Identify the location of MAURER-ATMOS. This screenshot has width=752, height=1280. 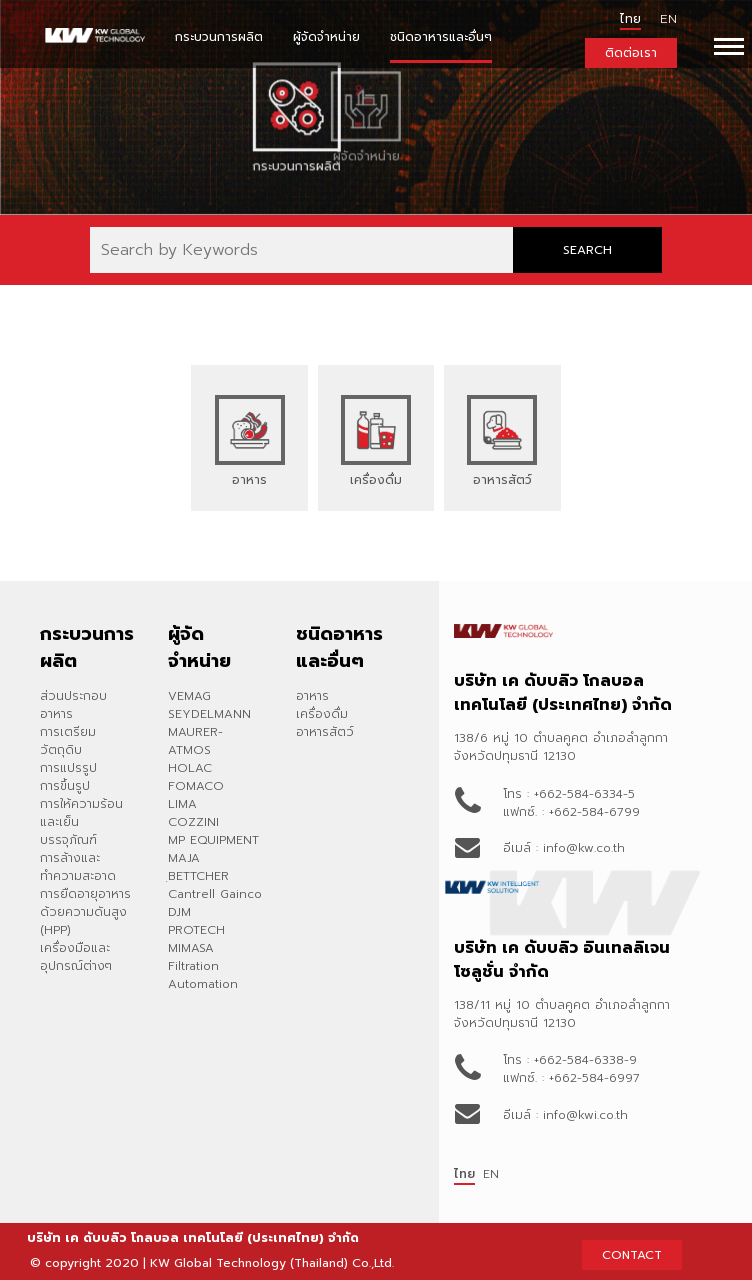
(195, 741).